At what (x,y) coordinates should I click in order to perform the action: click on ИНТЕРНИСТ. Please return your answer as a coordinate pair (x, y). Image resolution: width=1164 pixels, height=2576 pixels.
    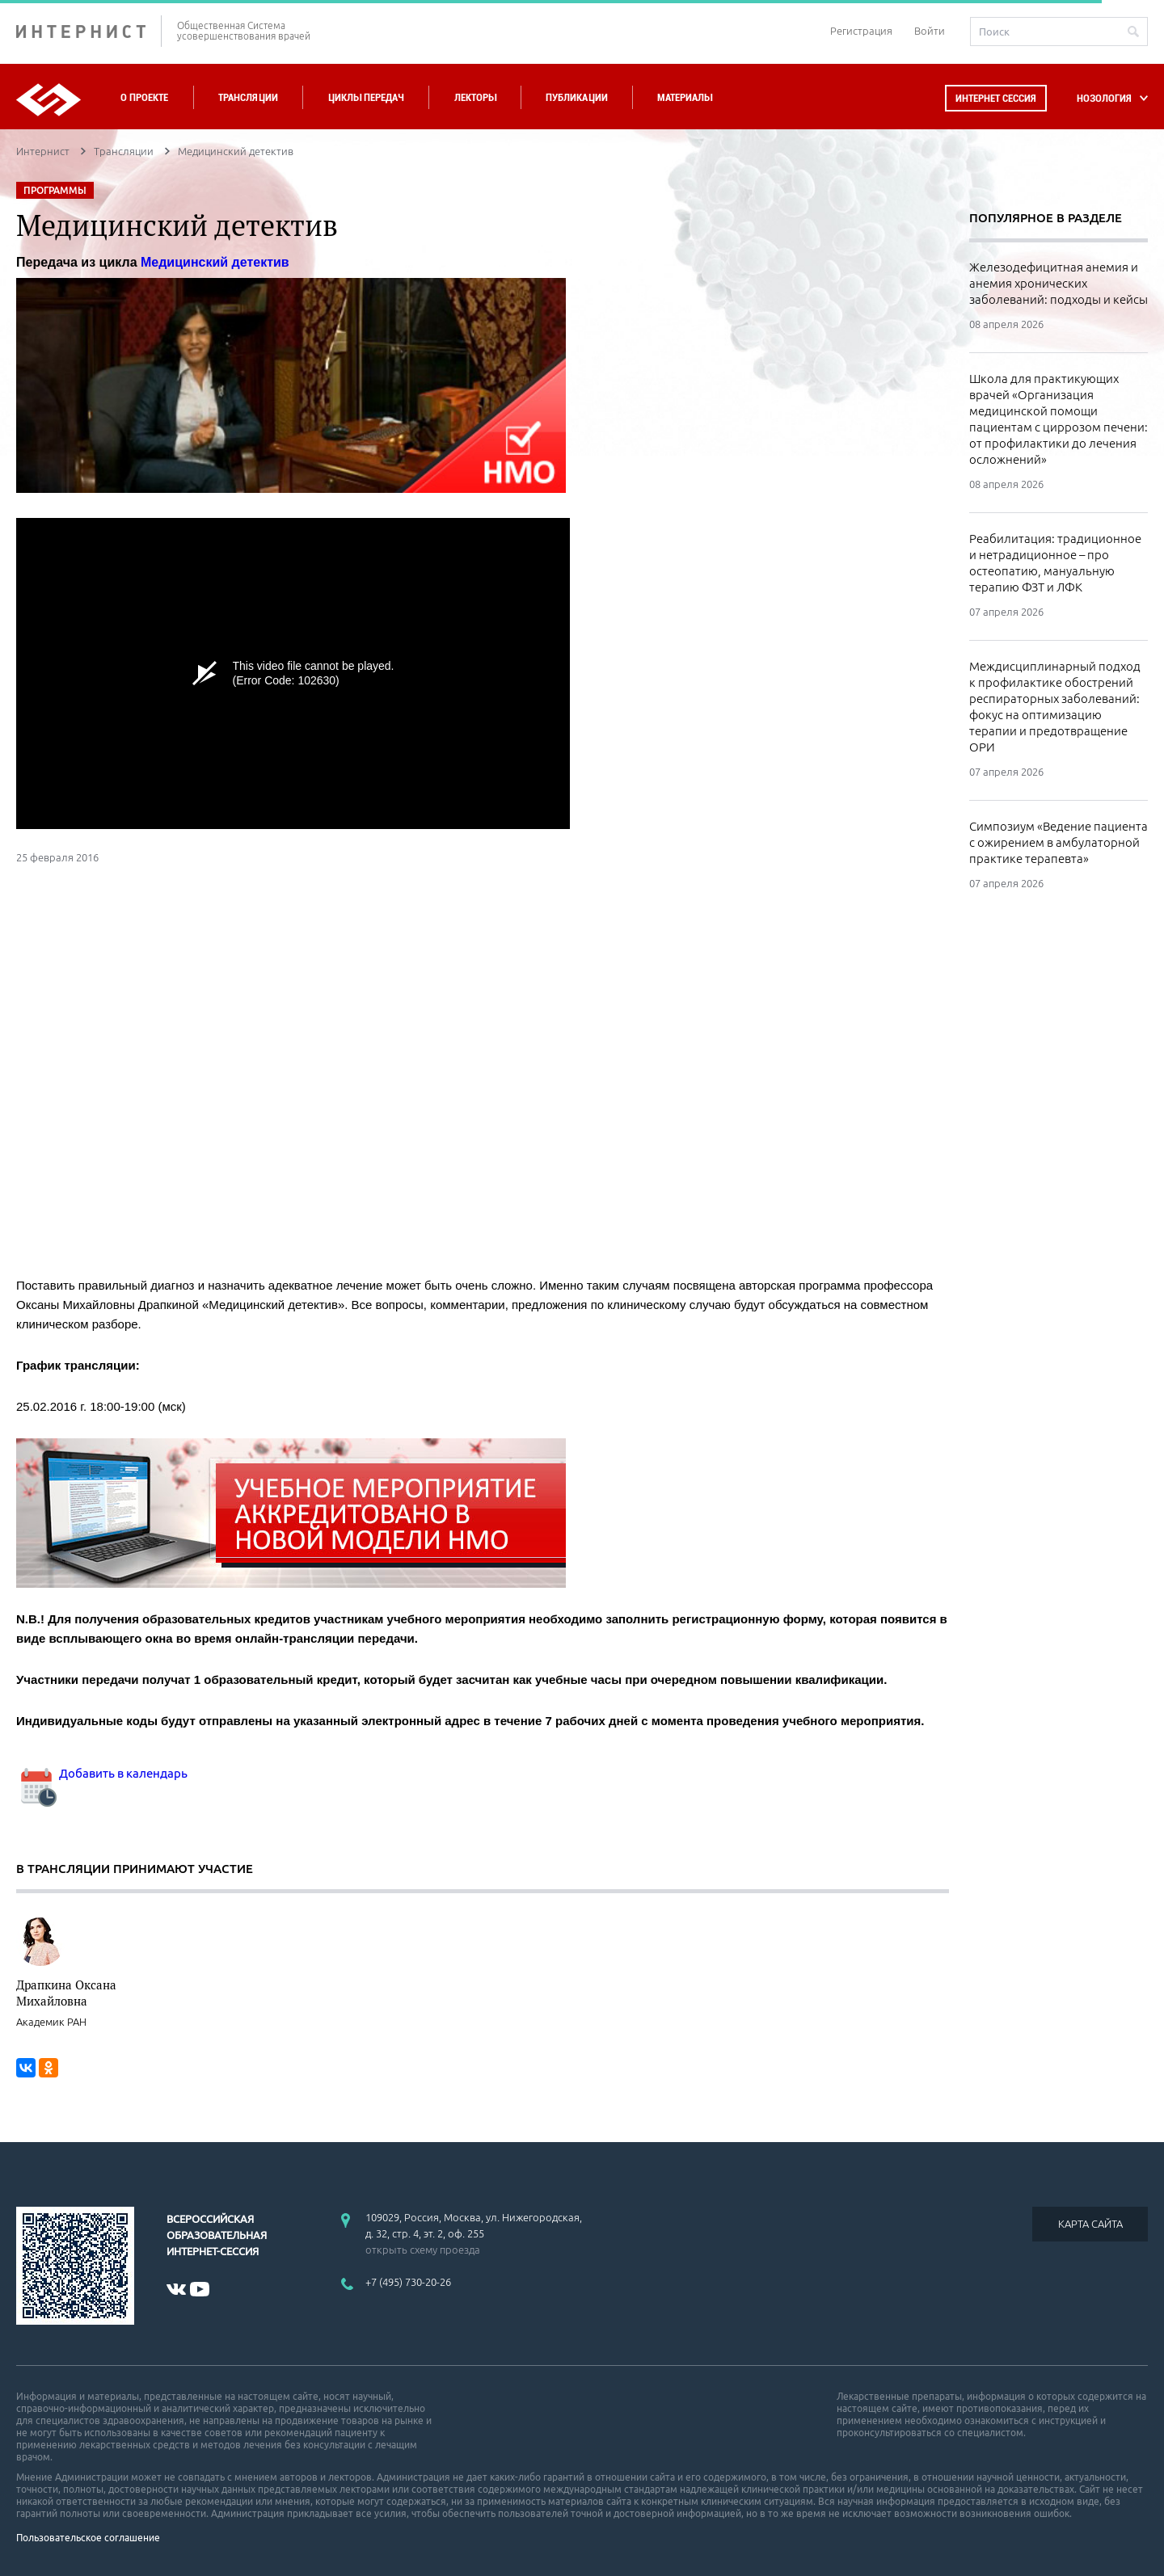
    Looking at the image, I should click on (89, 31).